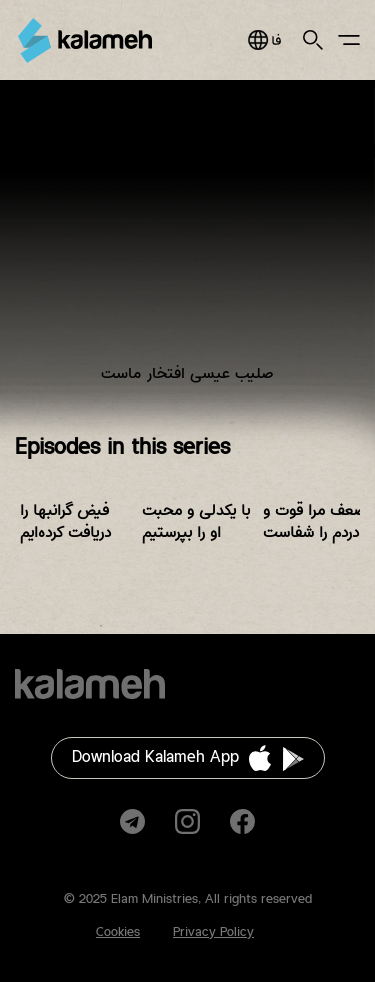  I want to click on Main Menu, so click(349, 40).